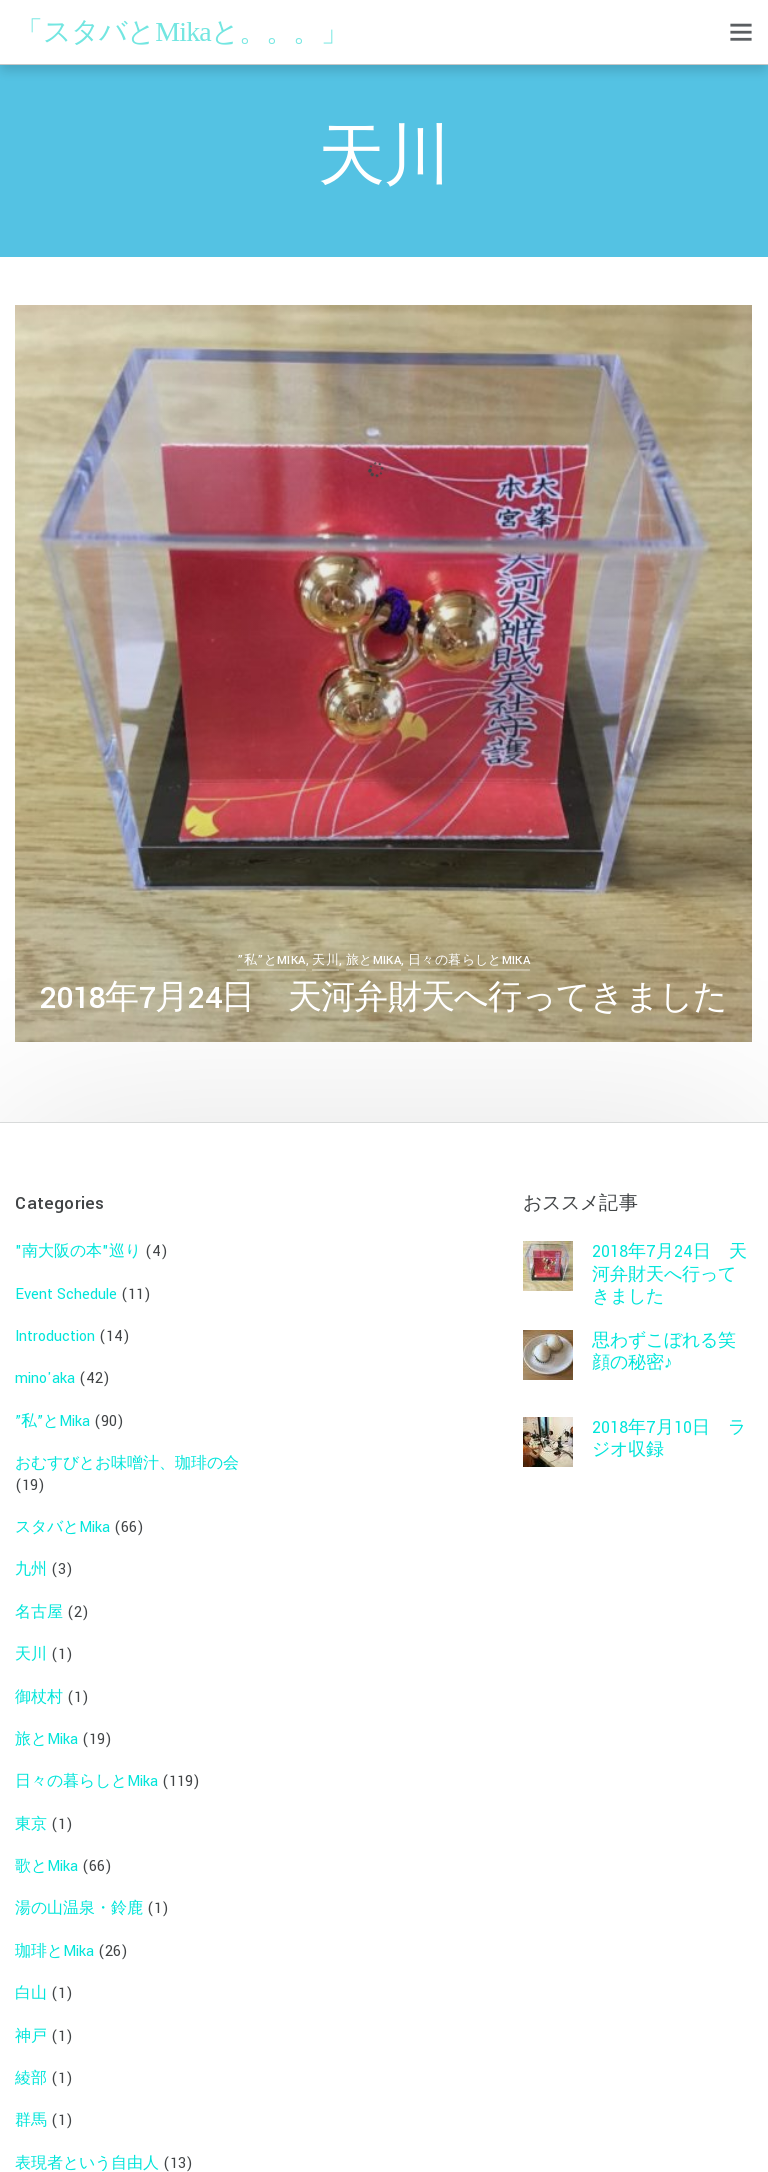 The height and width of the screenshot is (2172, 768). I want to click on 2018年7月24日 天河弁財天へ行ってきました, so click(384, 998).